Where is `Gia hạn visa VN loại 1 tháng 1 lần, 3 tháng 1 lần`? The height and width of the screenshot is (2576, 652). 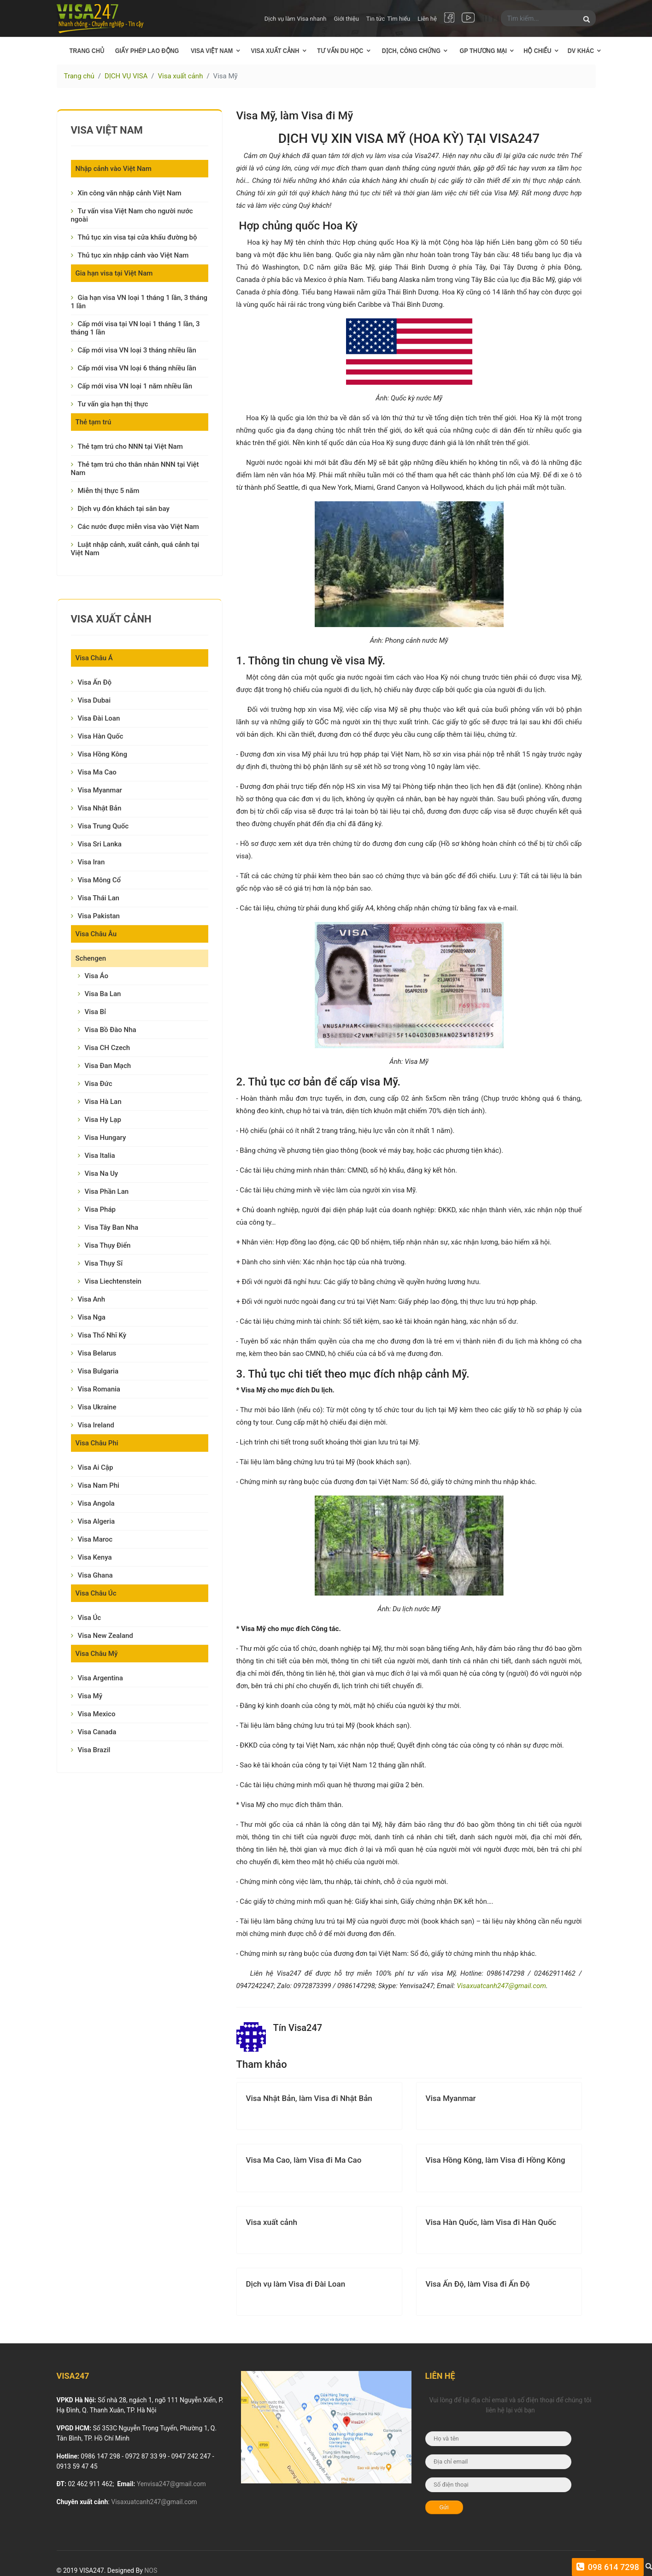 Gia hạn visa VN loại 1 tháng 1 lần, 3 tháng 1 lần is located at coordinates (139, 301).